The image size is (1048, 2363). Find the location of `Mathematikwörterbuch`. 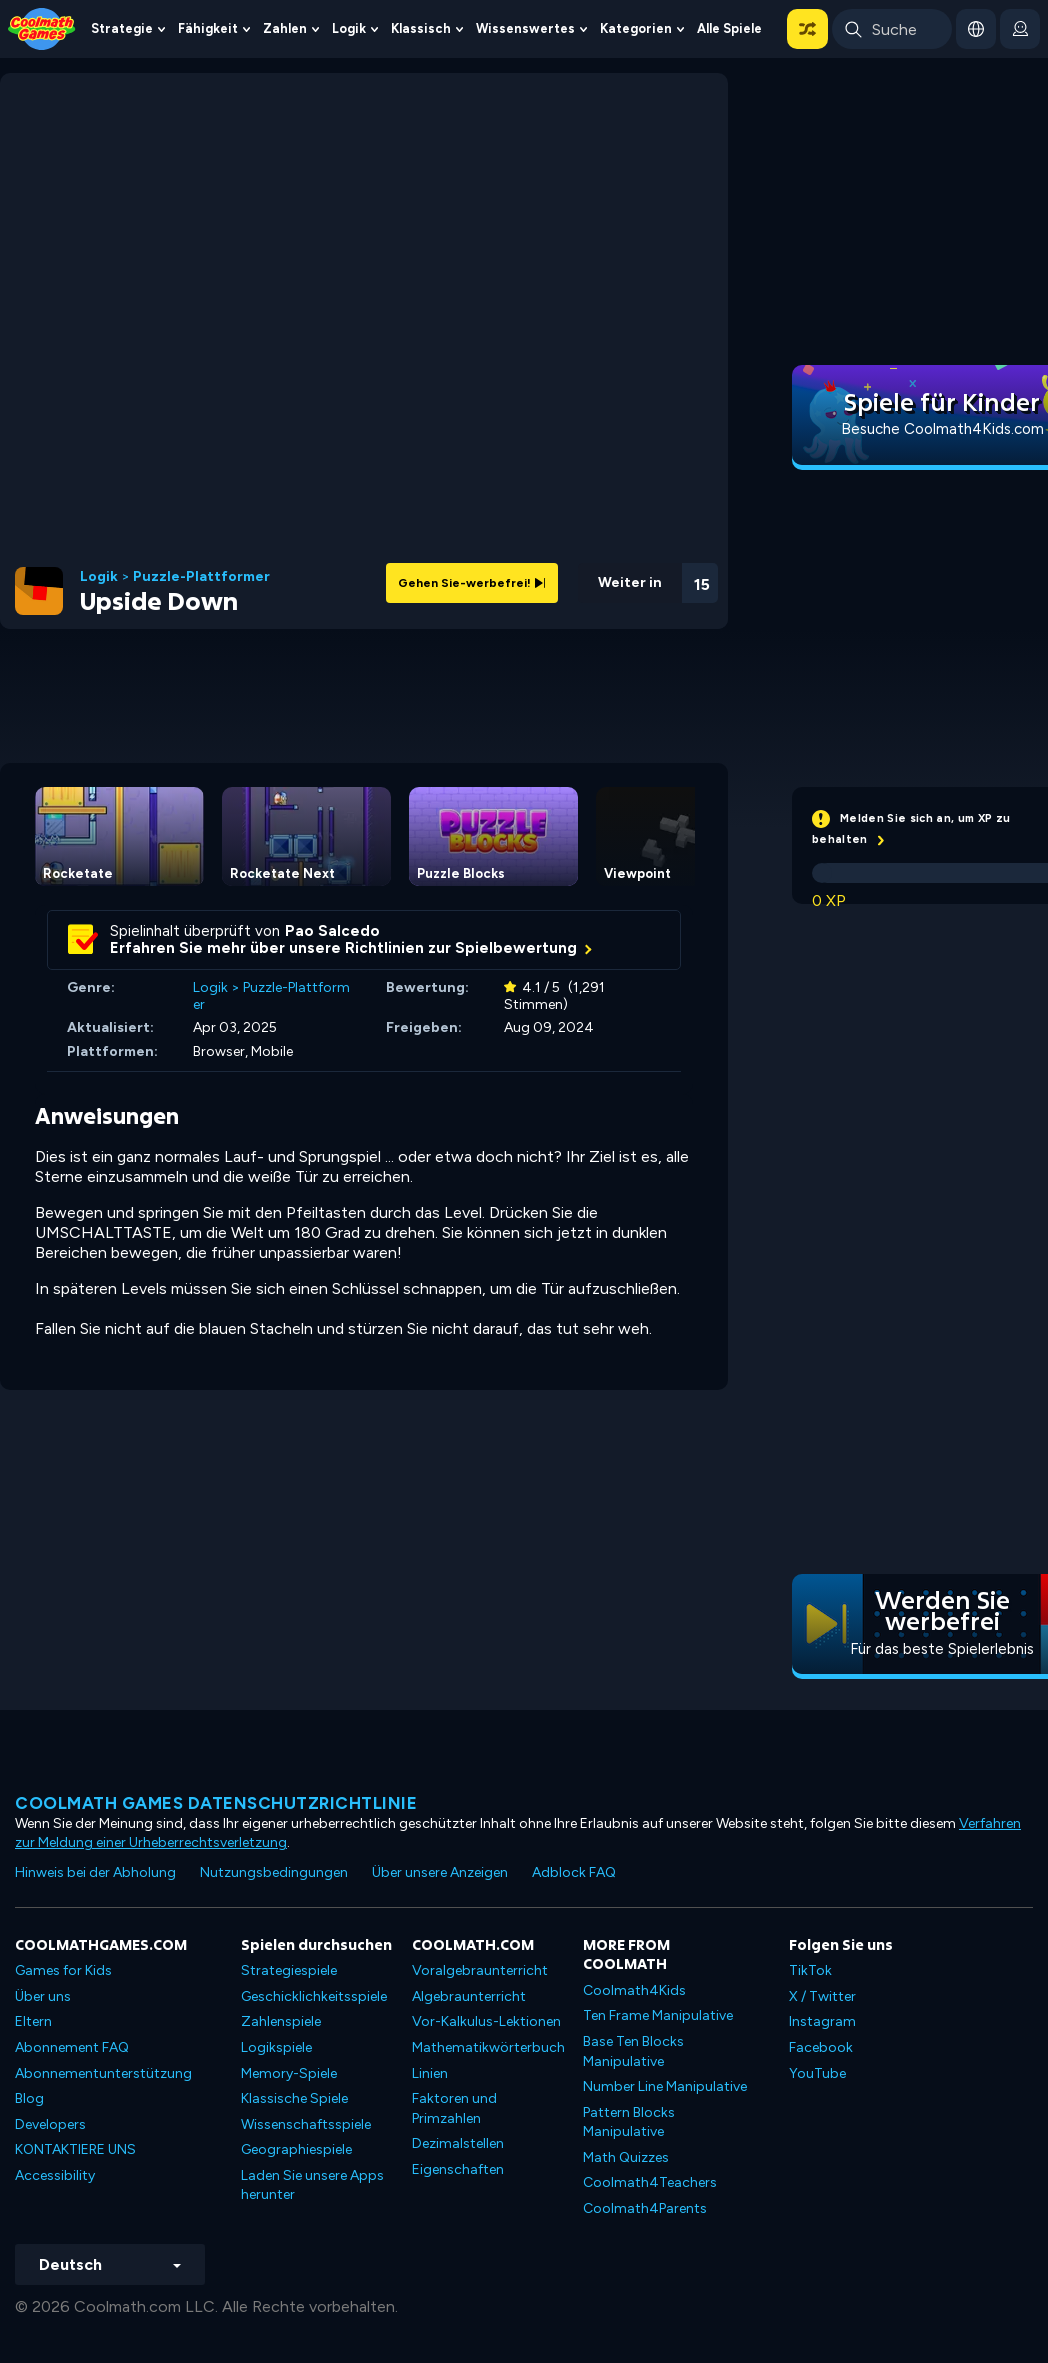

Mathematikwörterbuch is located at coordinates (488, 2047).